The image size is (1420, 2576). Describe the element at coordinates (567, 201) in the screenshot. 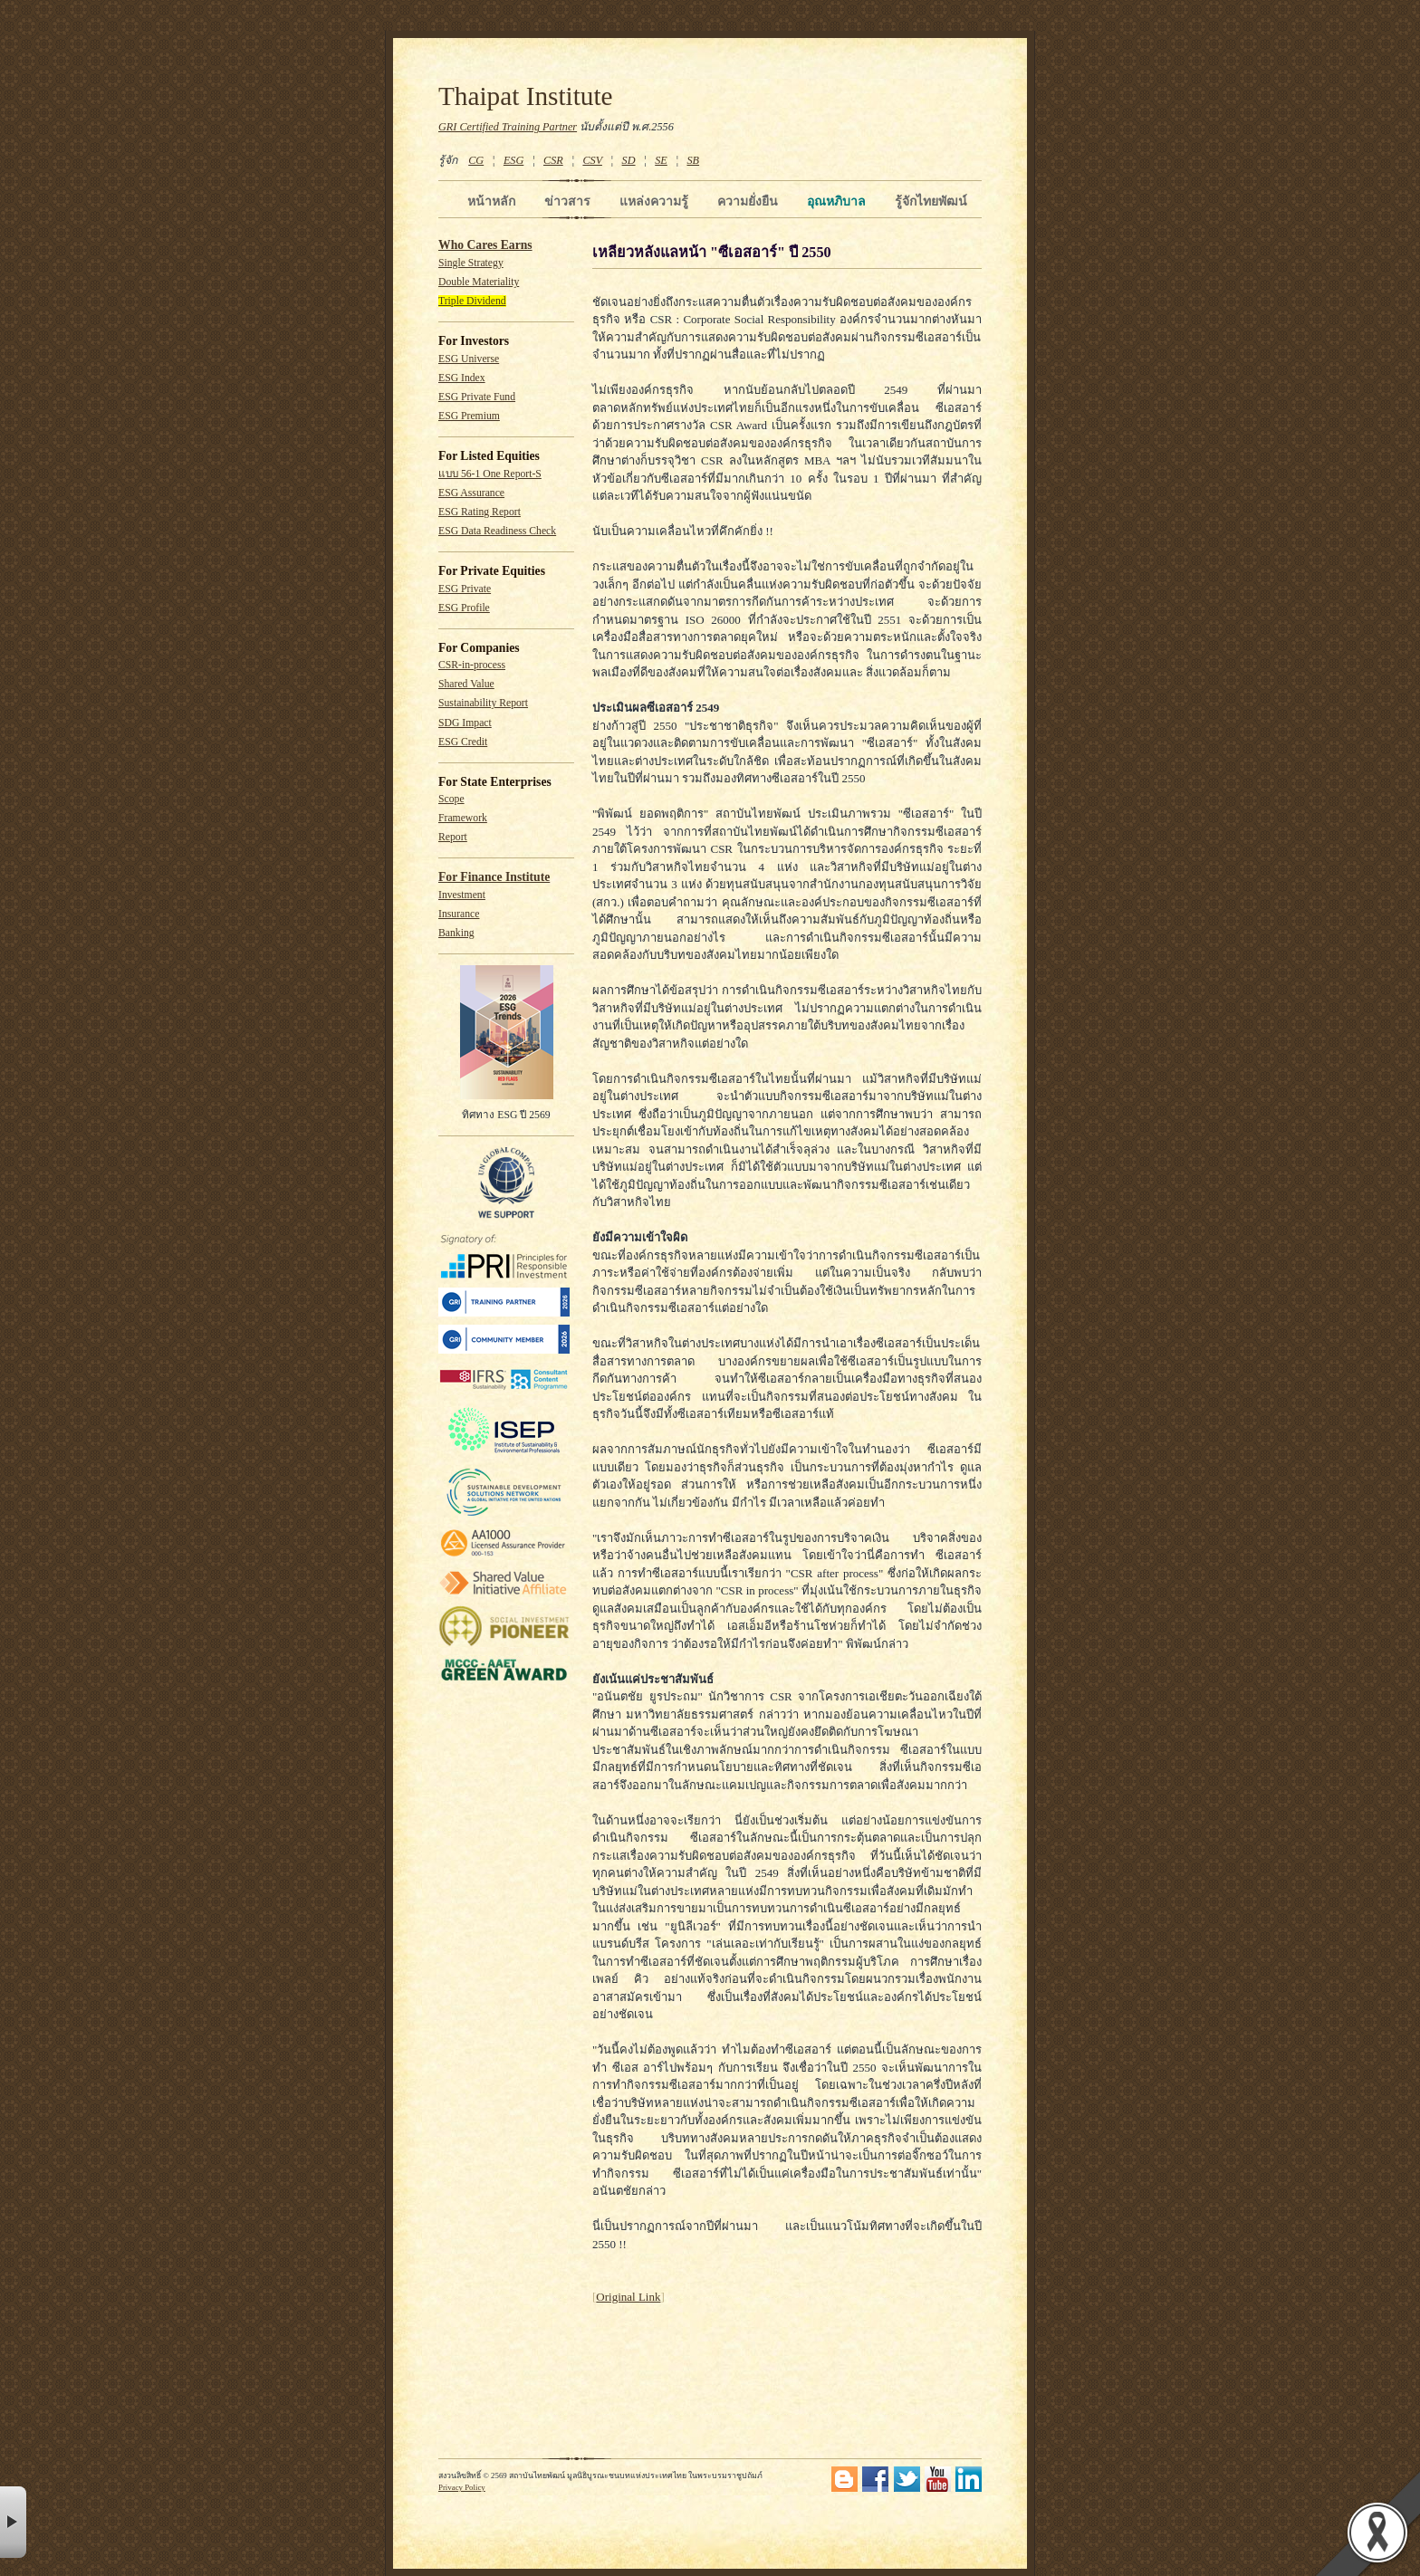

I see `ข่าวสาร` at that location.